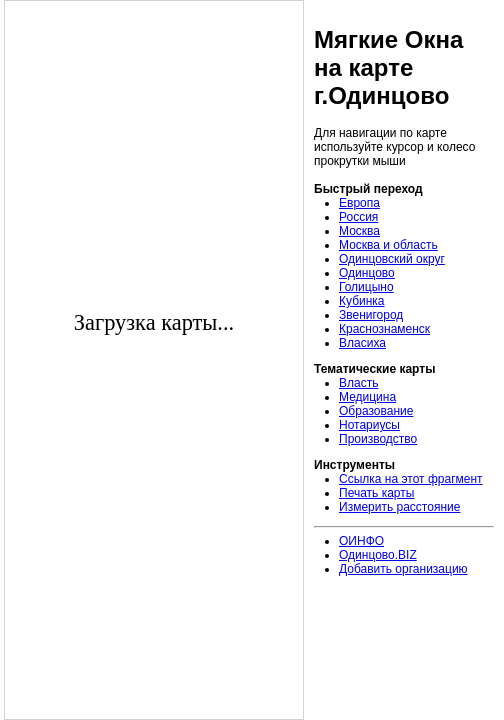 The image size is (504, 720). Describe the element at coordinates (392, 259) in the screenshot. I see `Одинцовский округ` at that location.